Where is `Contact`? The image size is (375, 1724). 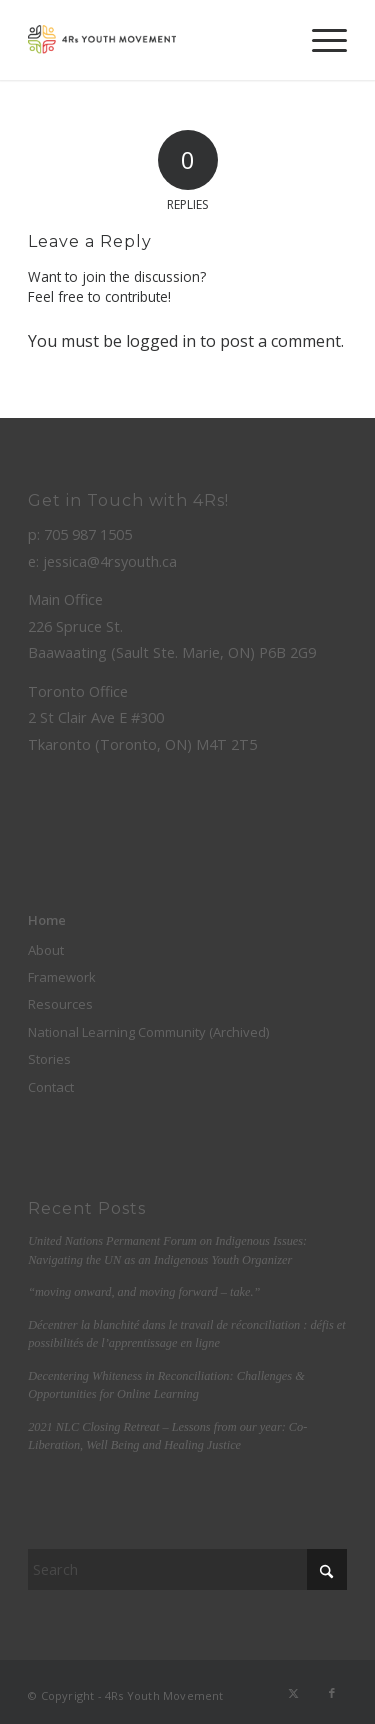
Contact is located at coordinates (51, 1087).